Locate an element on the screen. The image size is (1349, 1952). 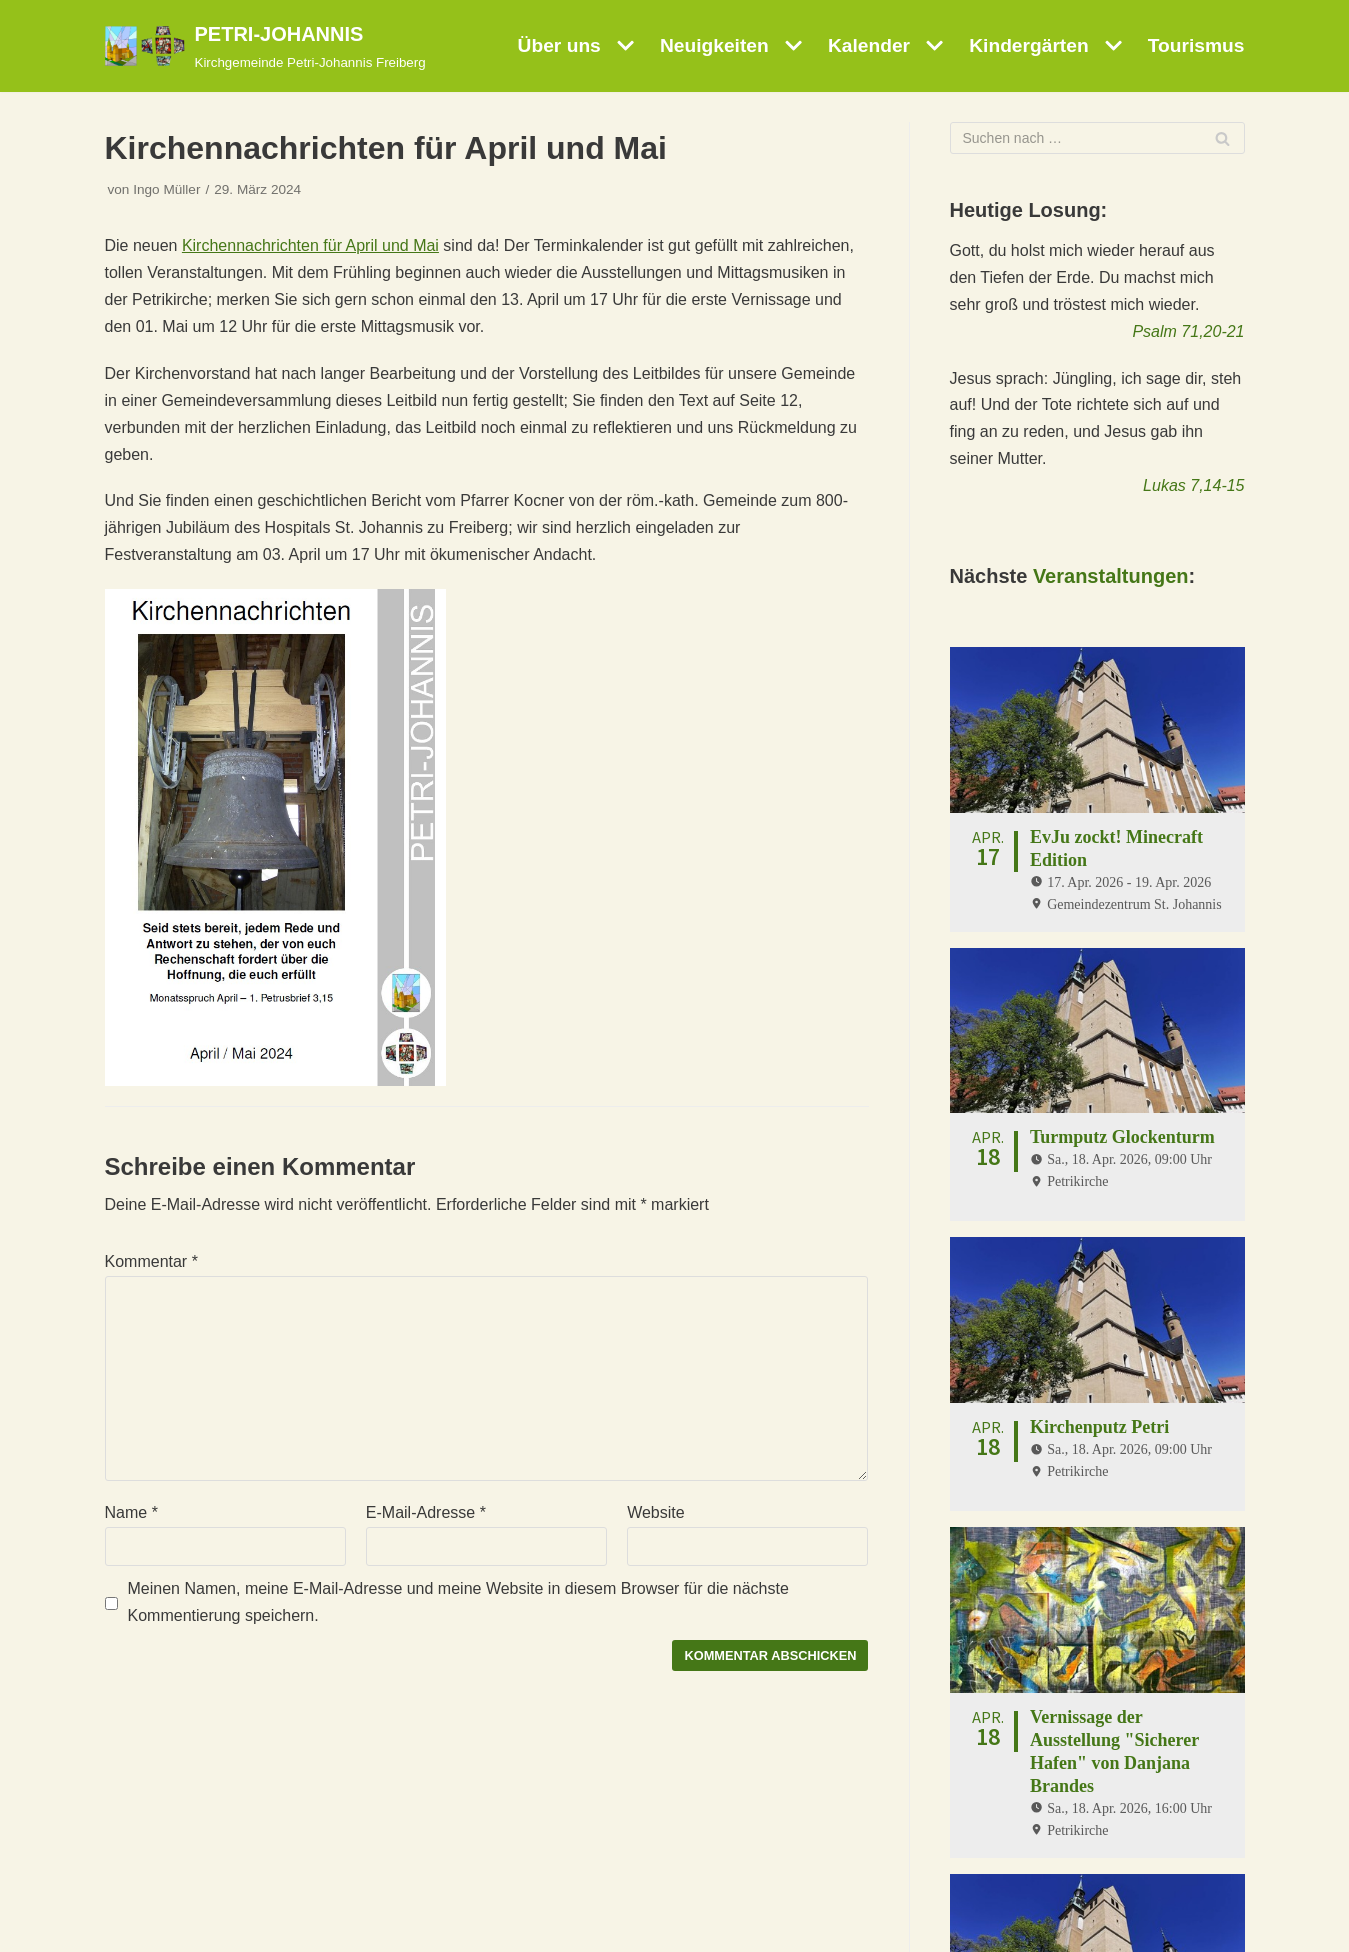
Ingo Müller is located at coordinates (166, 189).